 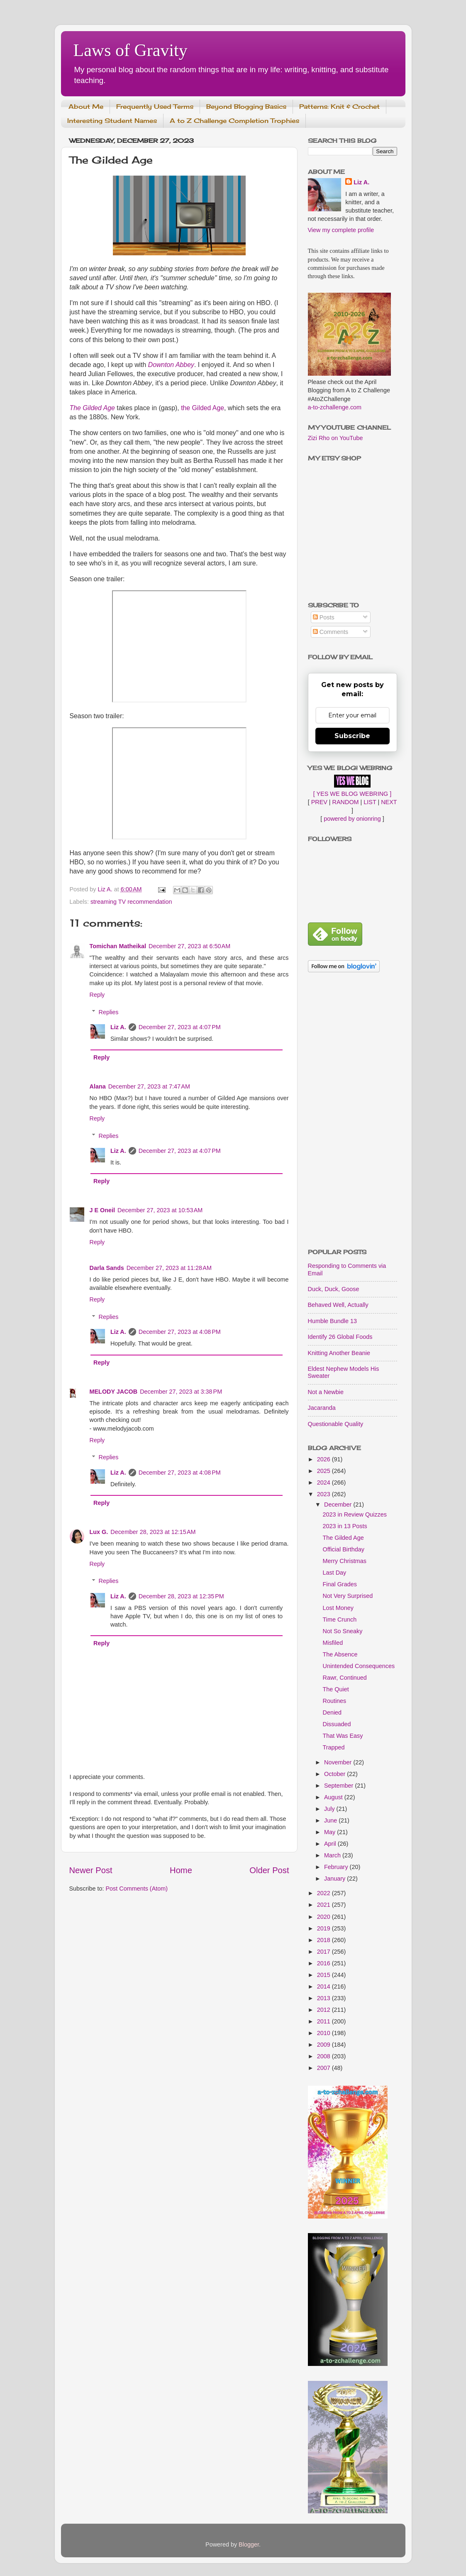 What do you see at coordinates (269, 1870) in the screenshot?
I see `Older Post` at bounding box center [269, 1870].